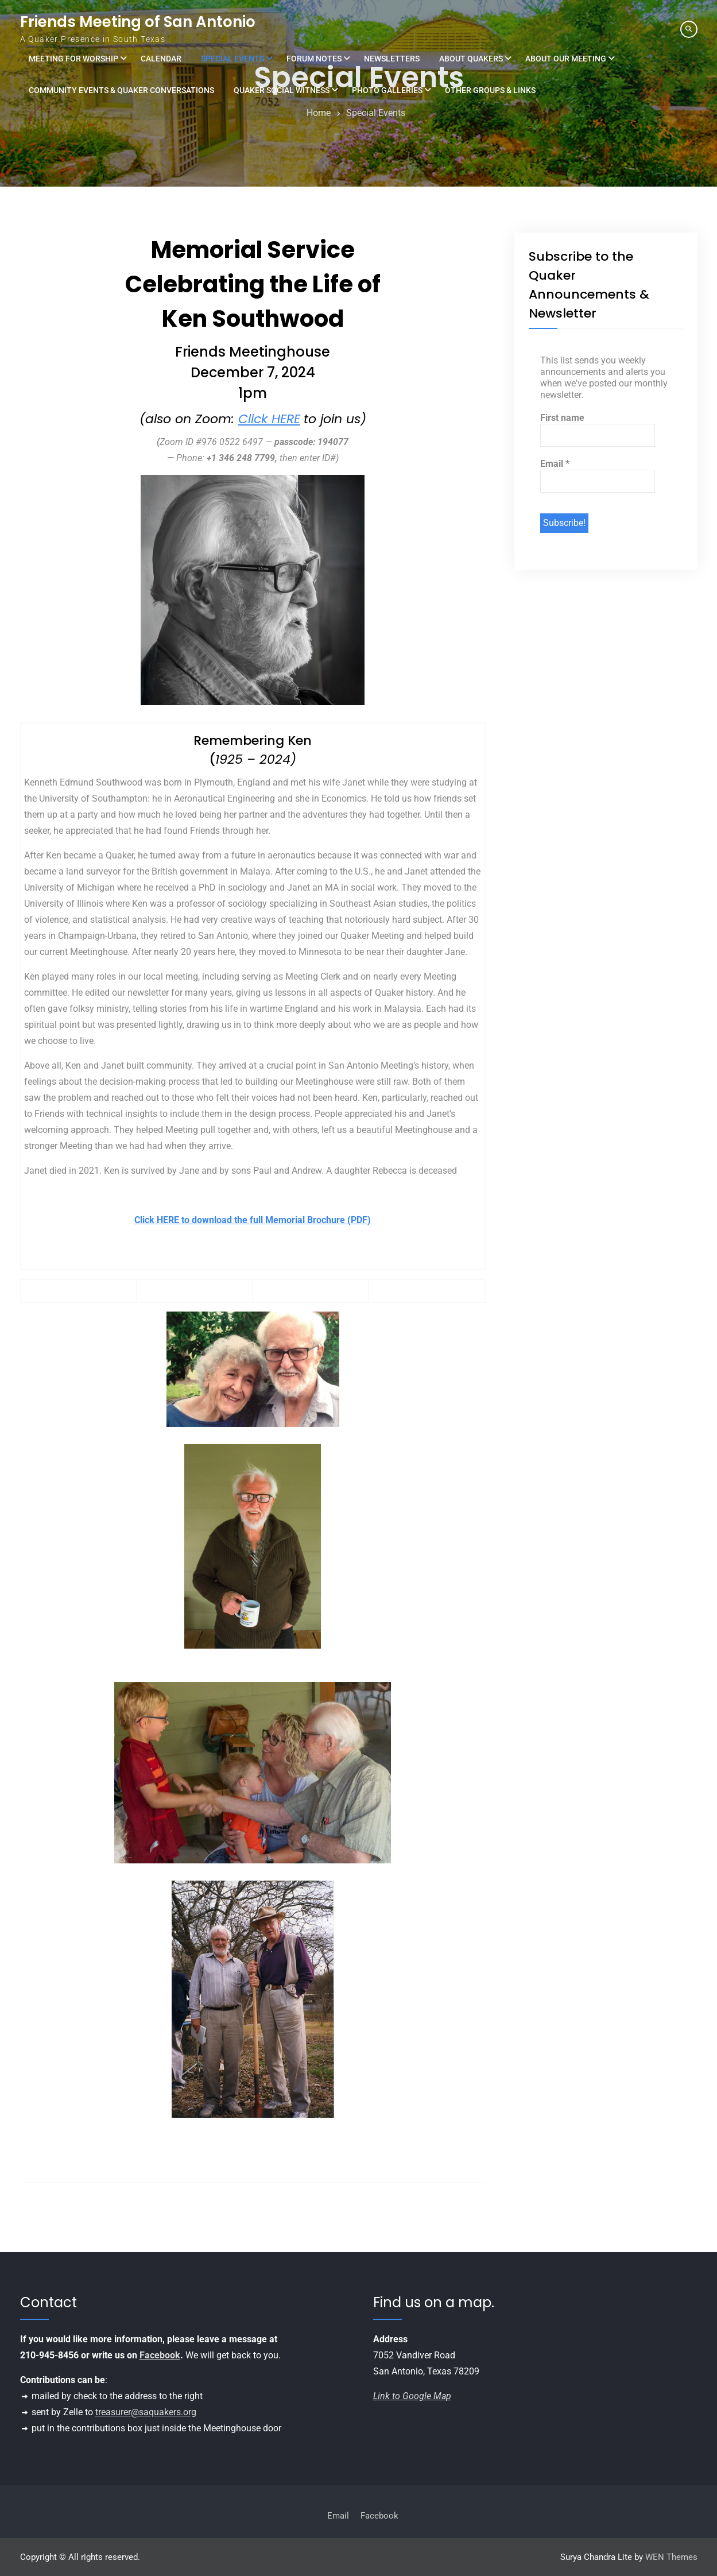 The width and height of the screenshot is (717, 2576). What do you see at coordinates (554, 463) in the screenshot?
I see `Email` at bounding box center [554, 463].